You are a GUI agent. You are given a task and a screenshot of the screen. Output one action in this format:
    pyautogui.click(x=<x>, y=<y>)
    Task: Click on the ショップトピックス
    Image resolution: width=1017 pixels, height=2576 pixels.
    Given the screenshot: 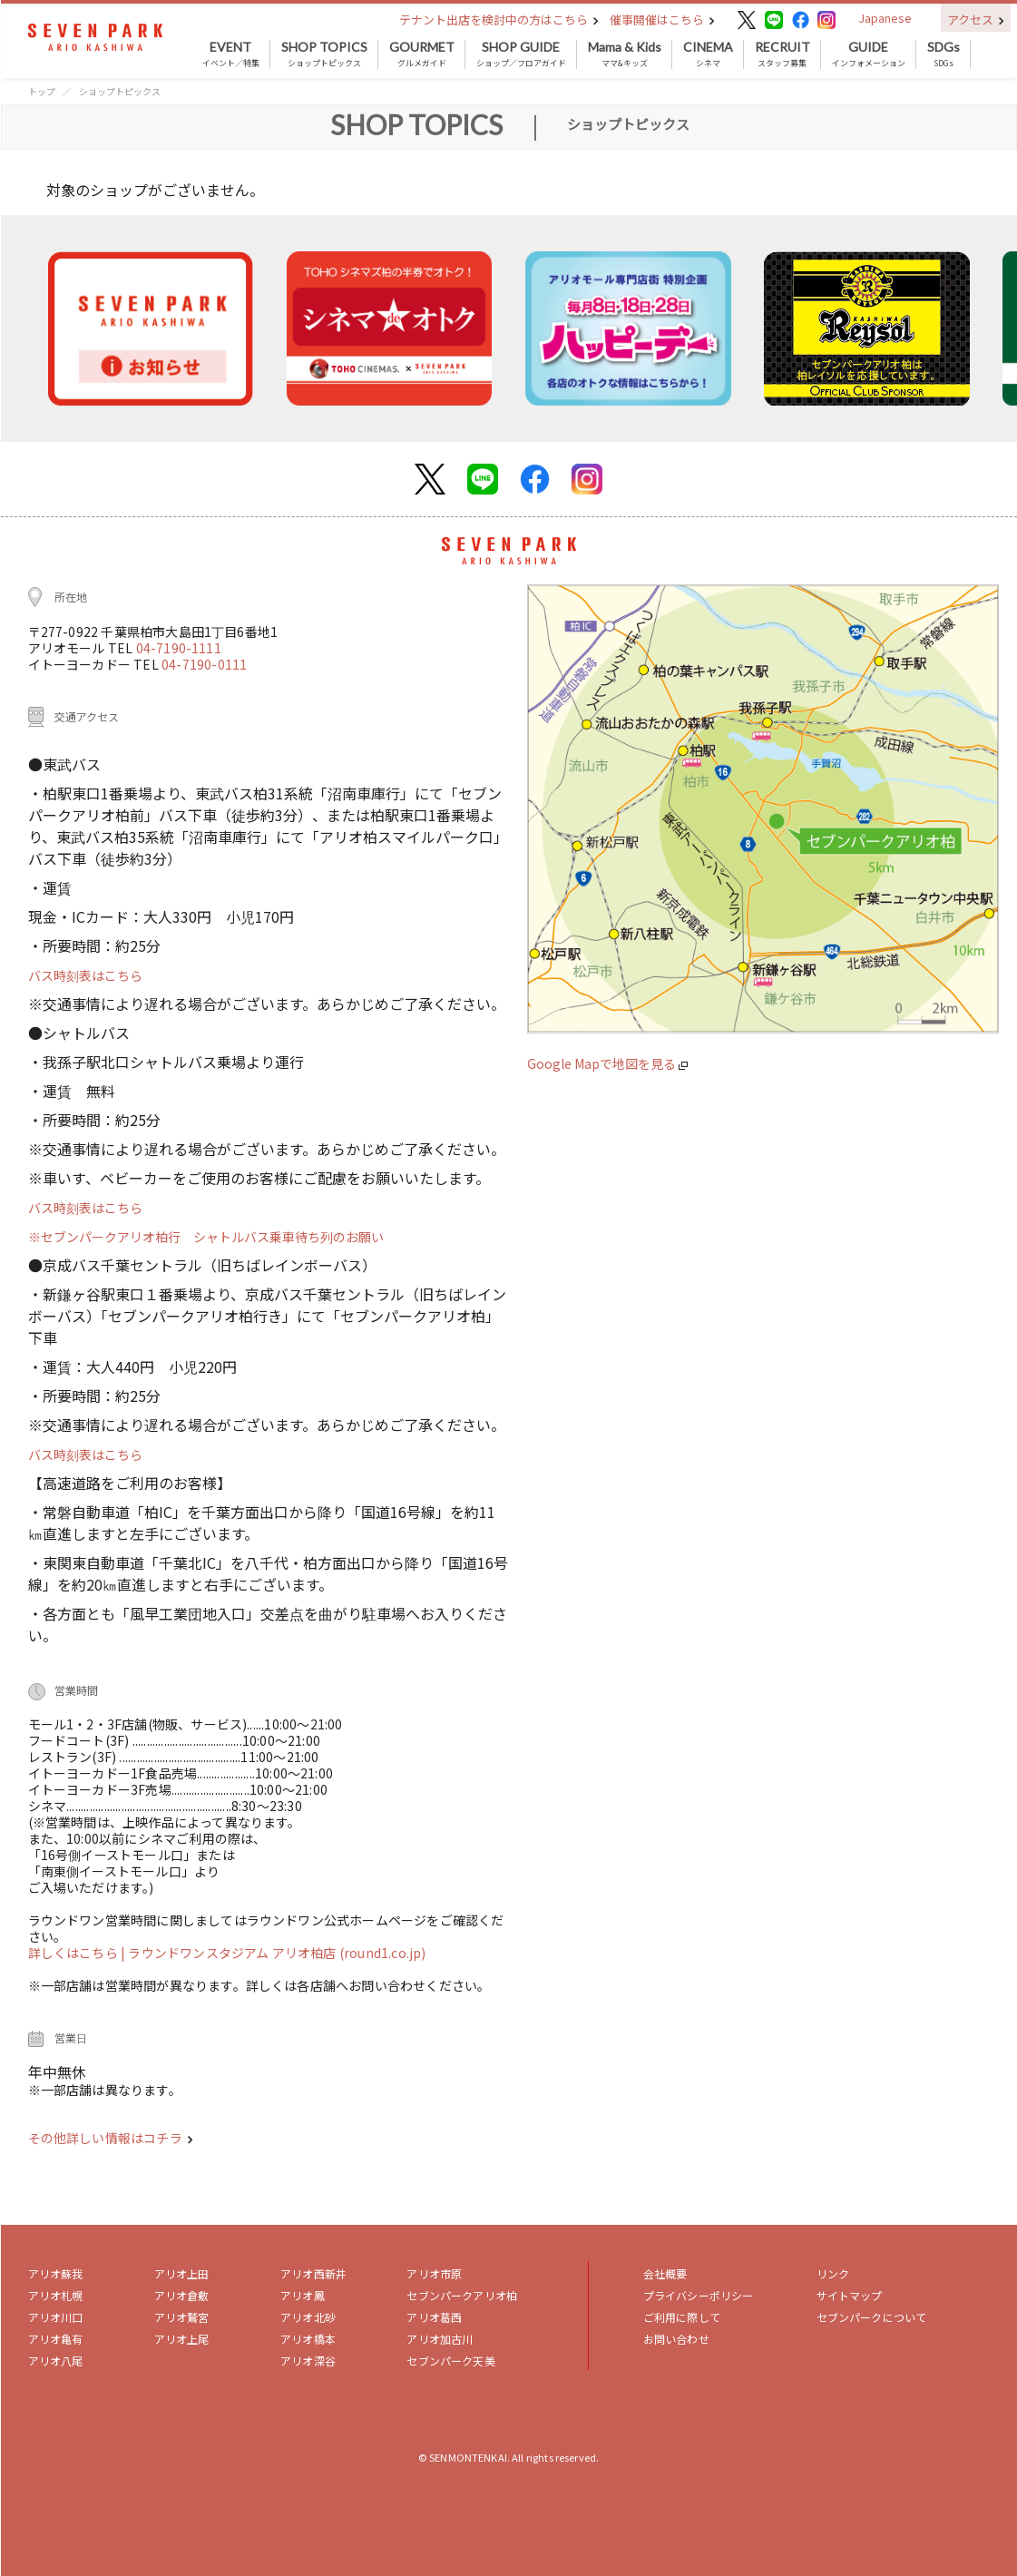 What is the action you would take?
    pyautogui.click(x=324, y=54)
    